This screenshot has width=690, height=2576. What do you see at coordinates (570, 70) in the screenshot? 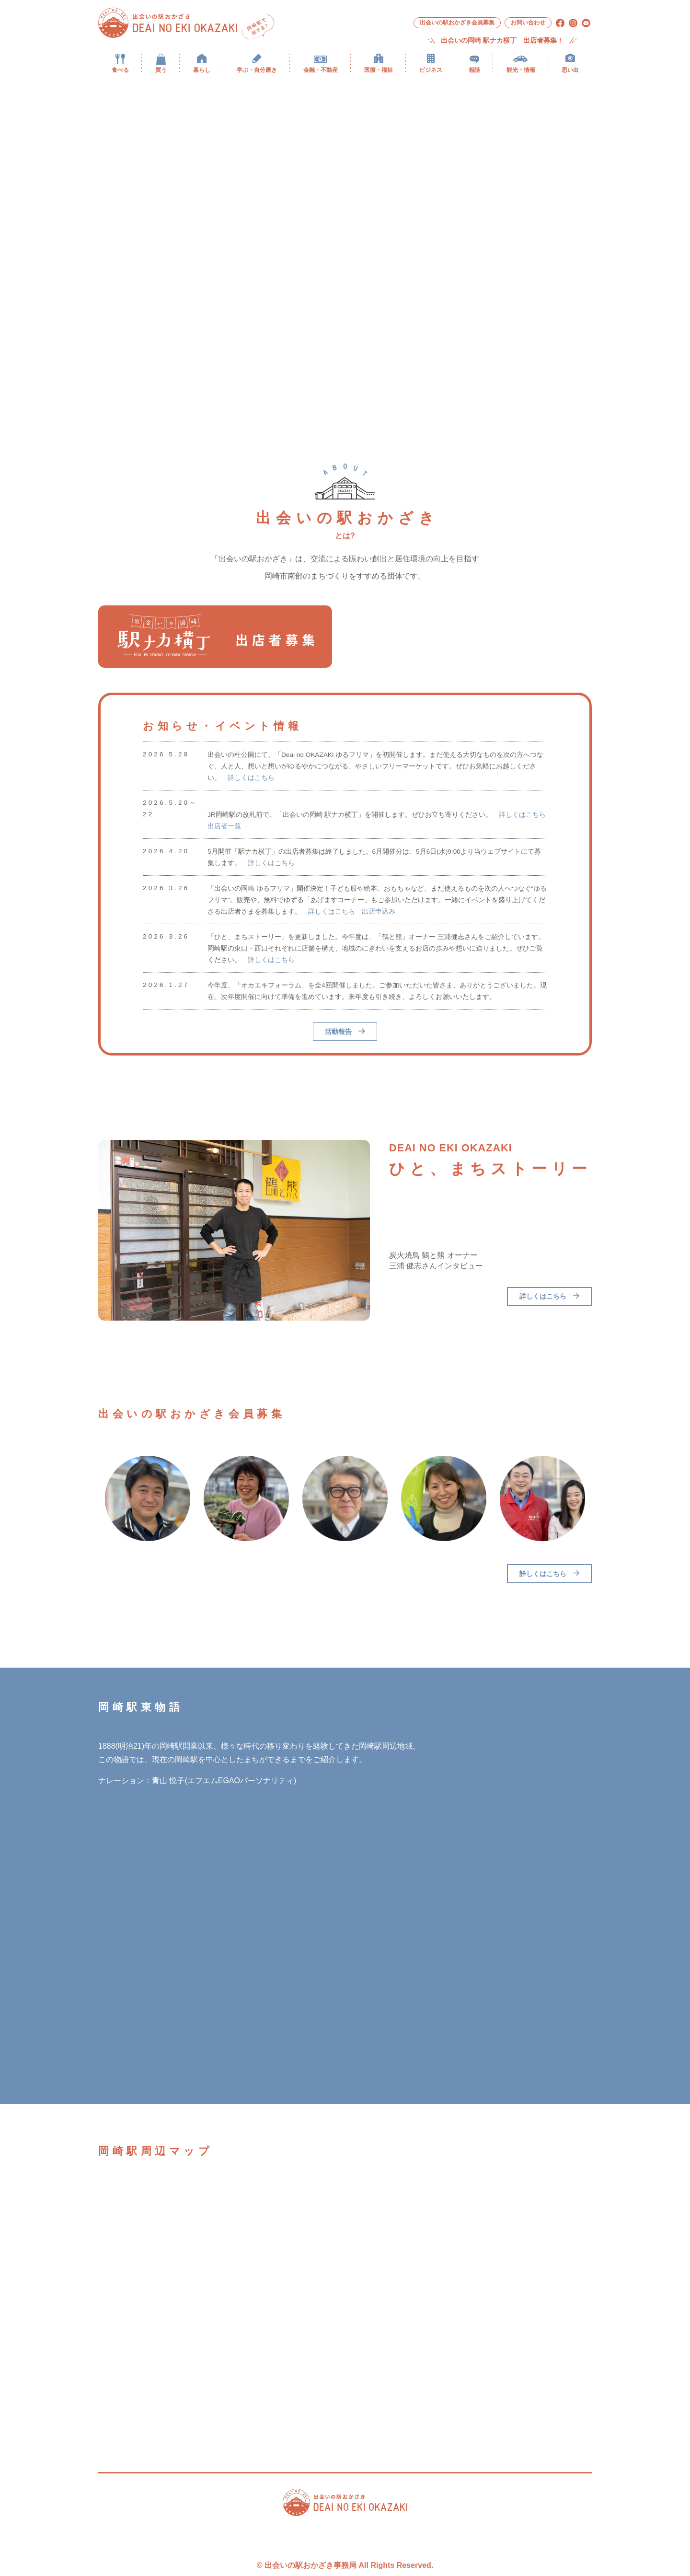
I see `思い出` at bounding box center [570, 70].